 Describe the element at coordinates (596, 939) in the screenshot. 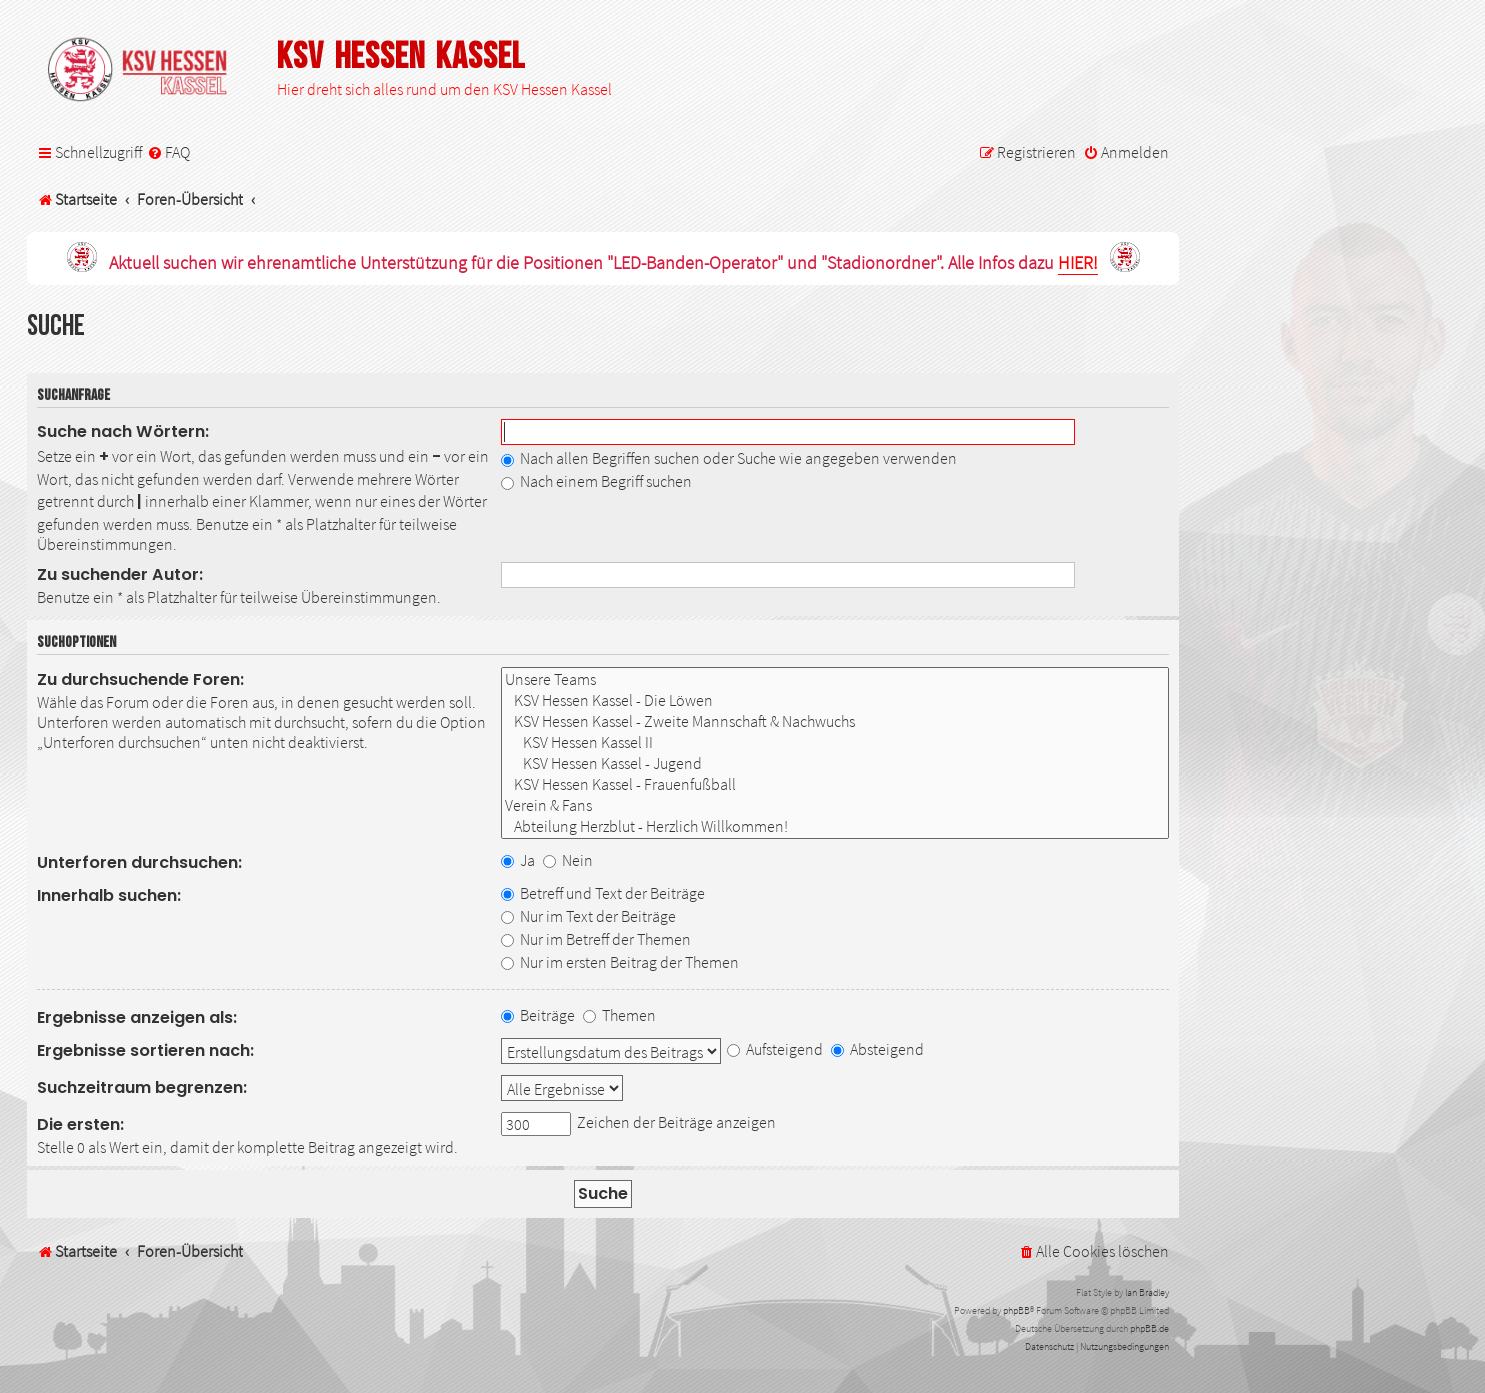

I see `Nur im Betreff der Themen` at that location.